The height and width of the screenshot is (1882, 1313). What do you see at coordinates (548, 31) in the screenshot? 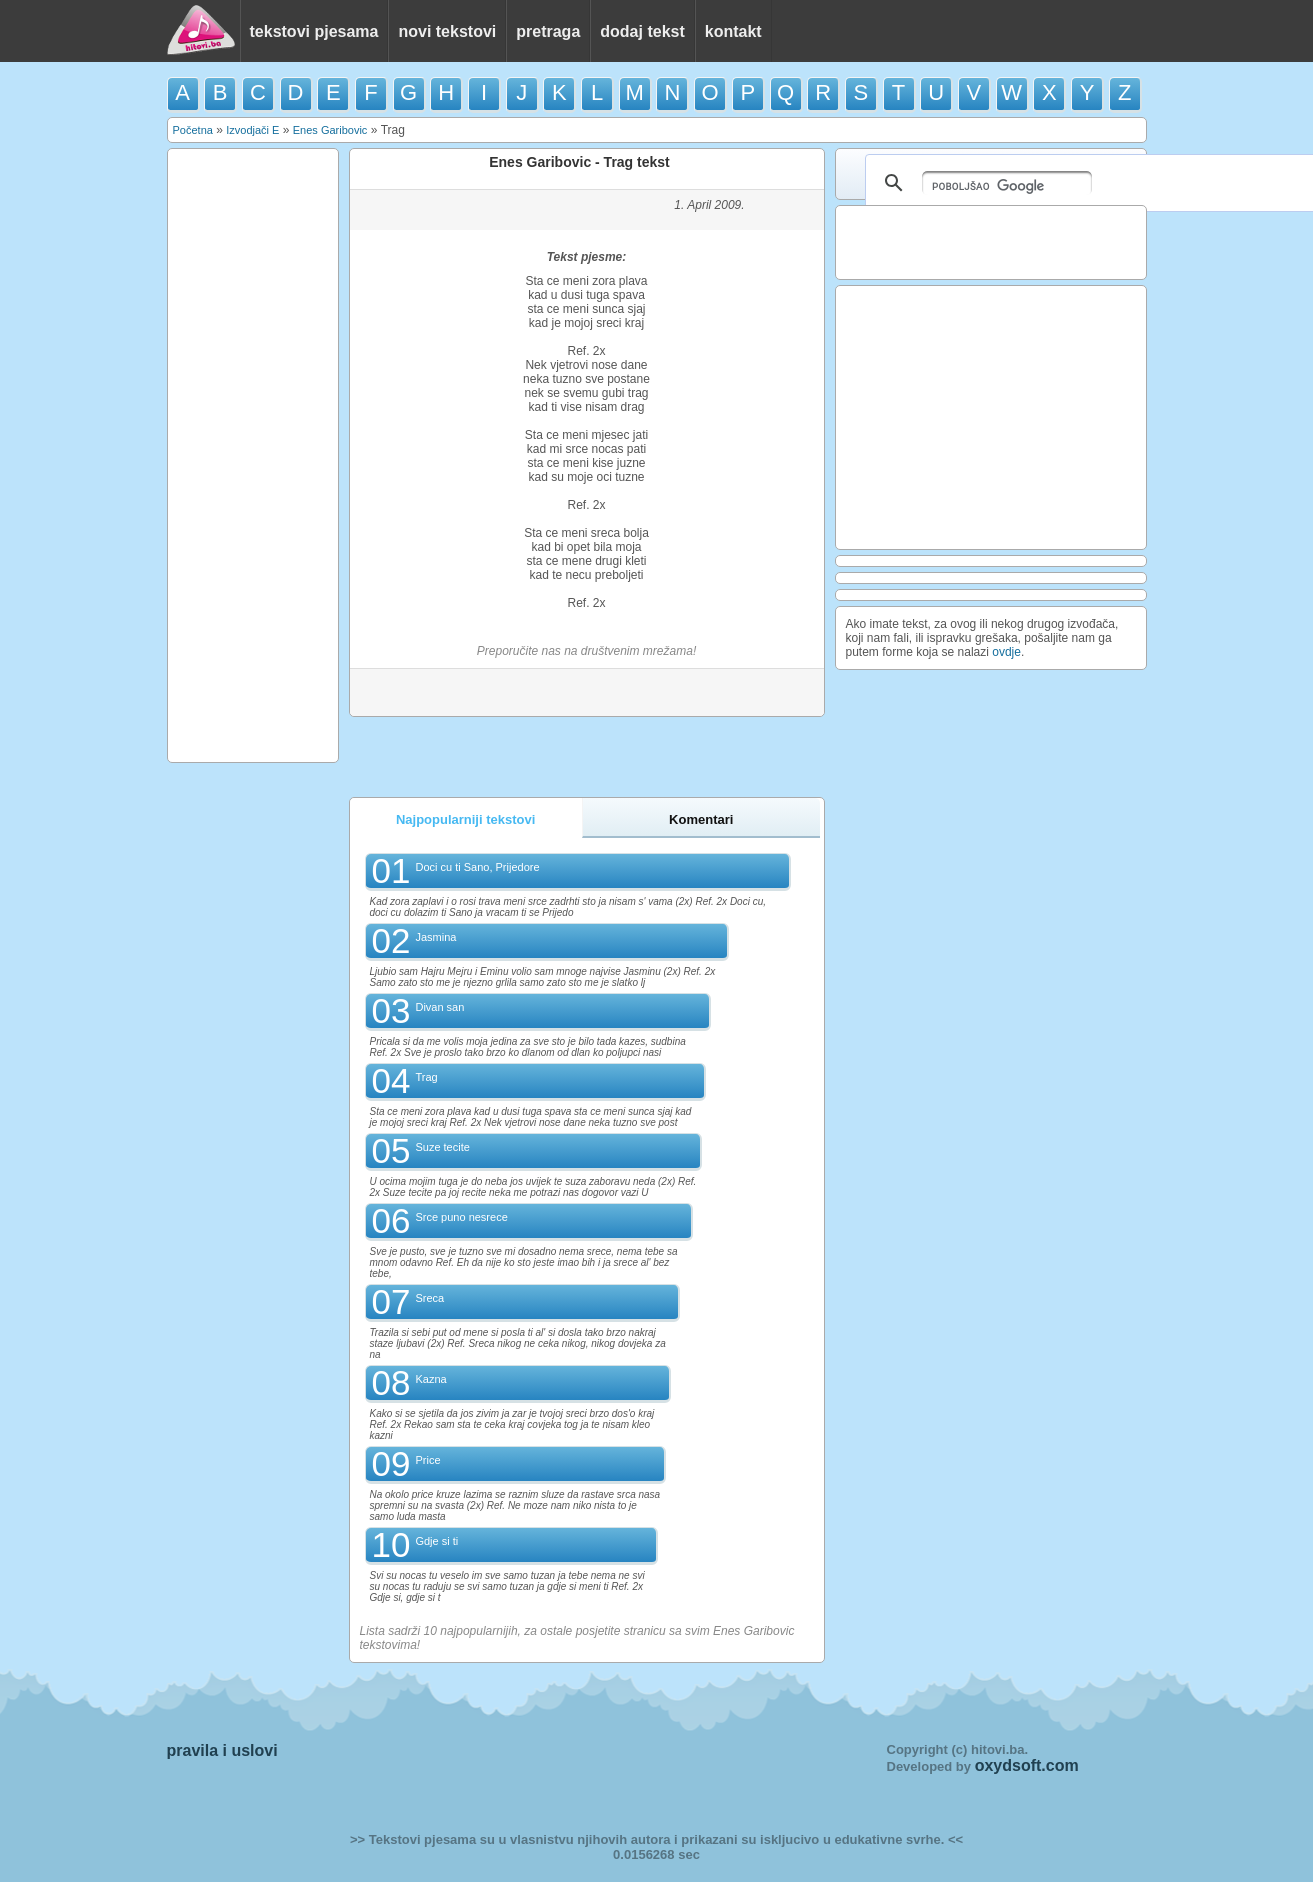
I see `pretraga` at bounding box center [548, 31].